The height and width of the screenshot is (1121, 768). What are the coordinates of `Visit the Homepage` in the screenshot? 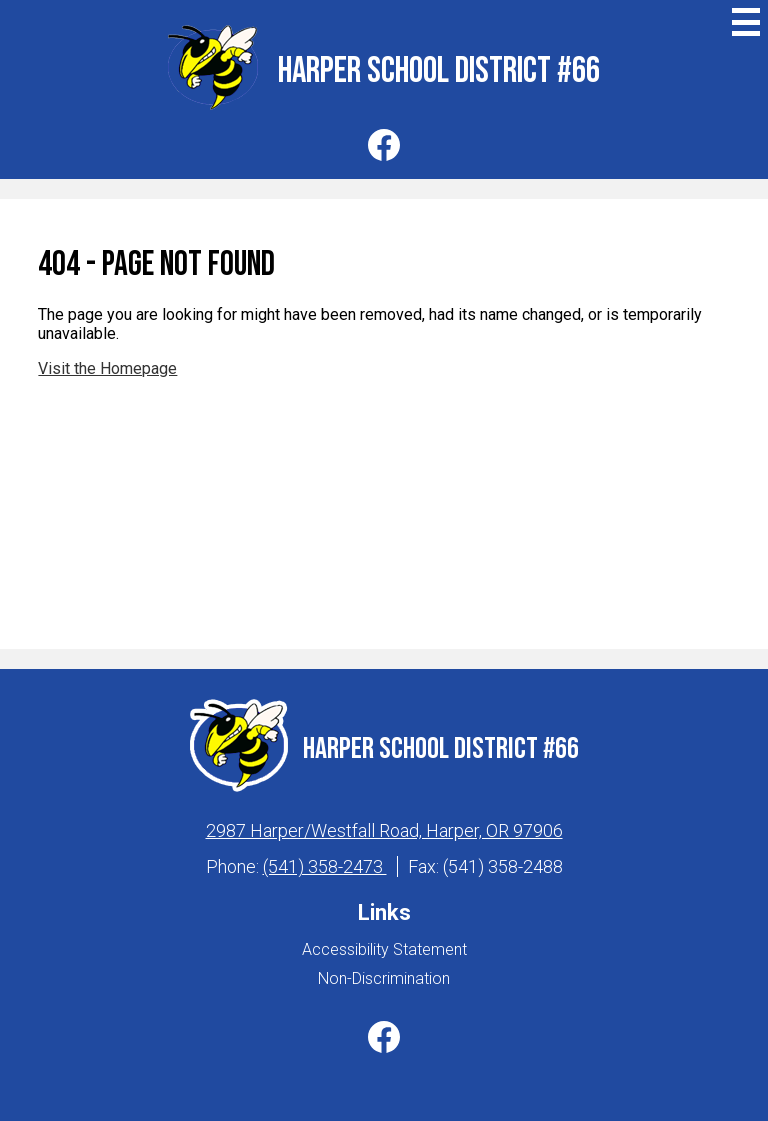 It's located at (107, 368).